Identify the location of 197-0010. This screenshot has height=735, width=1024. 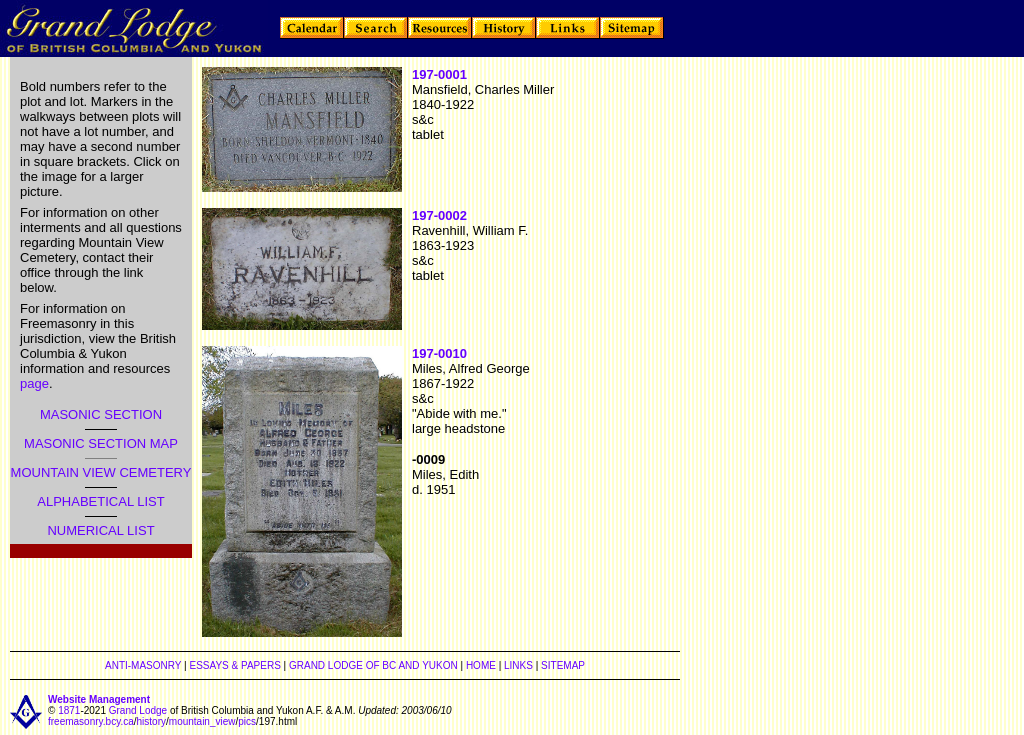
(439, 353).